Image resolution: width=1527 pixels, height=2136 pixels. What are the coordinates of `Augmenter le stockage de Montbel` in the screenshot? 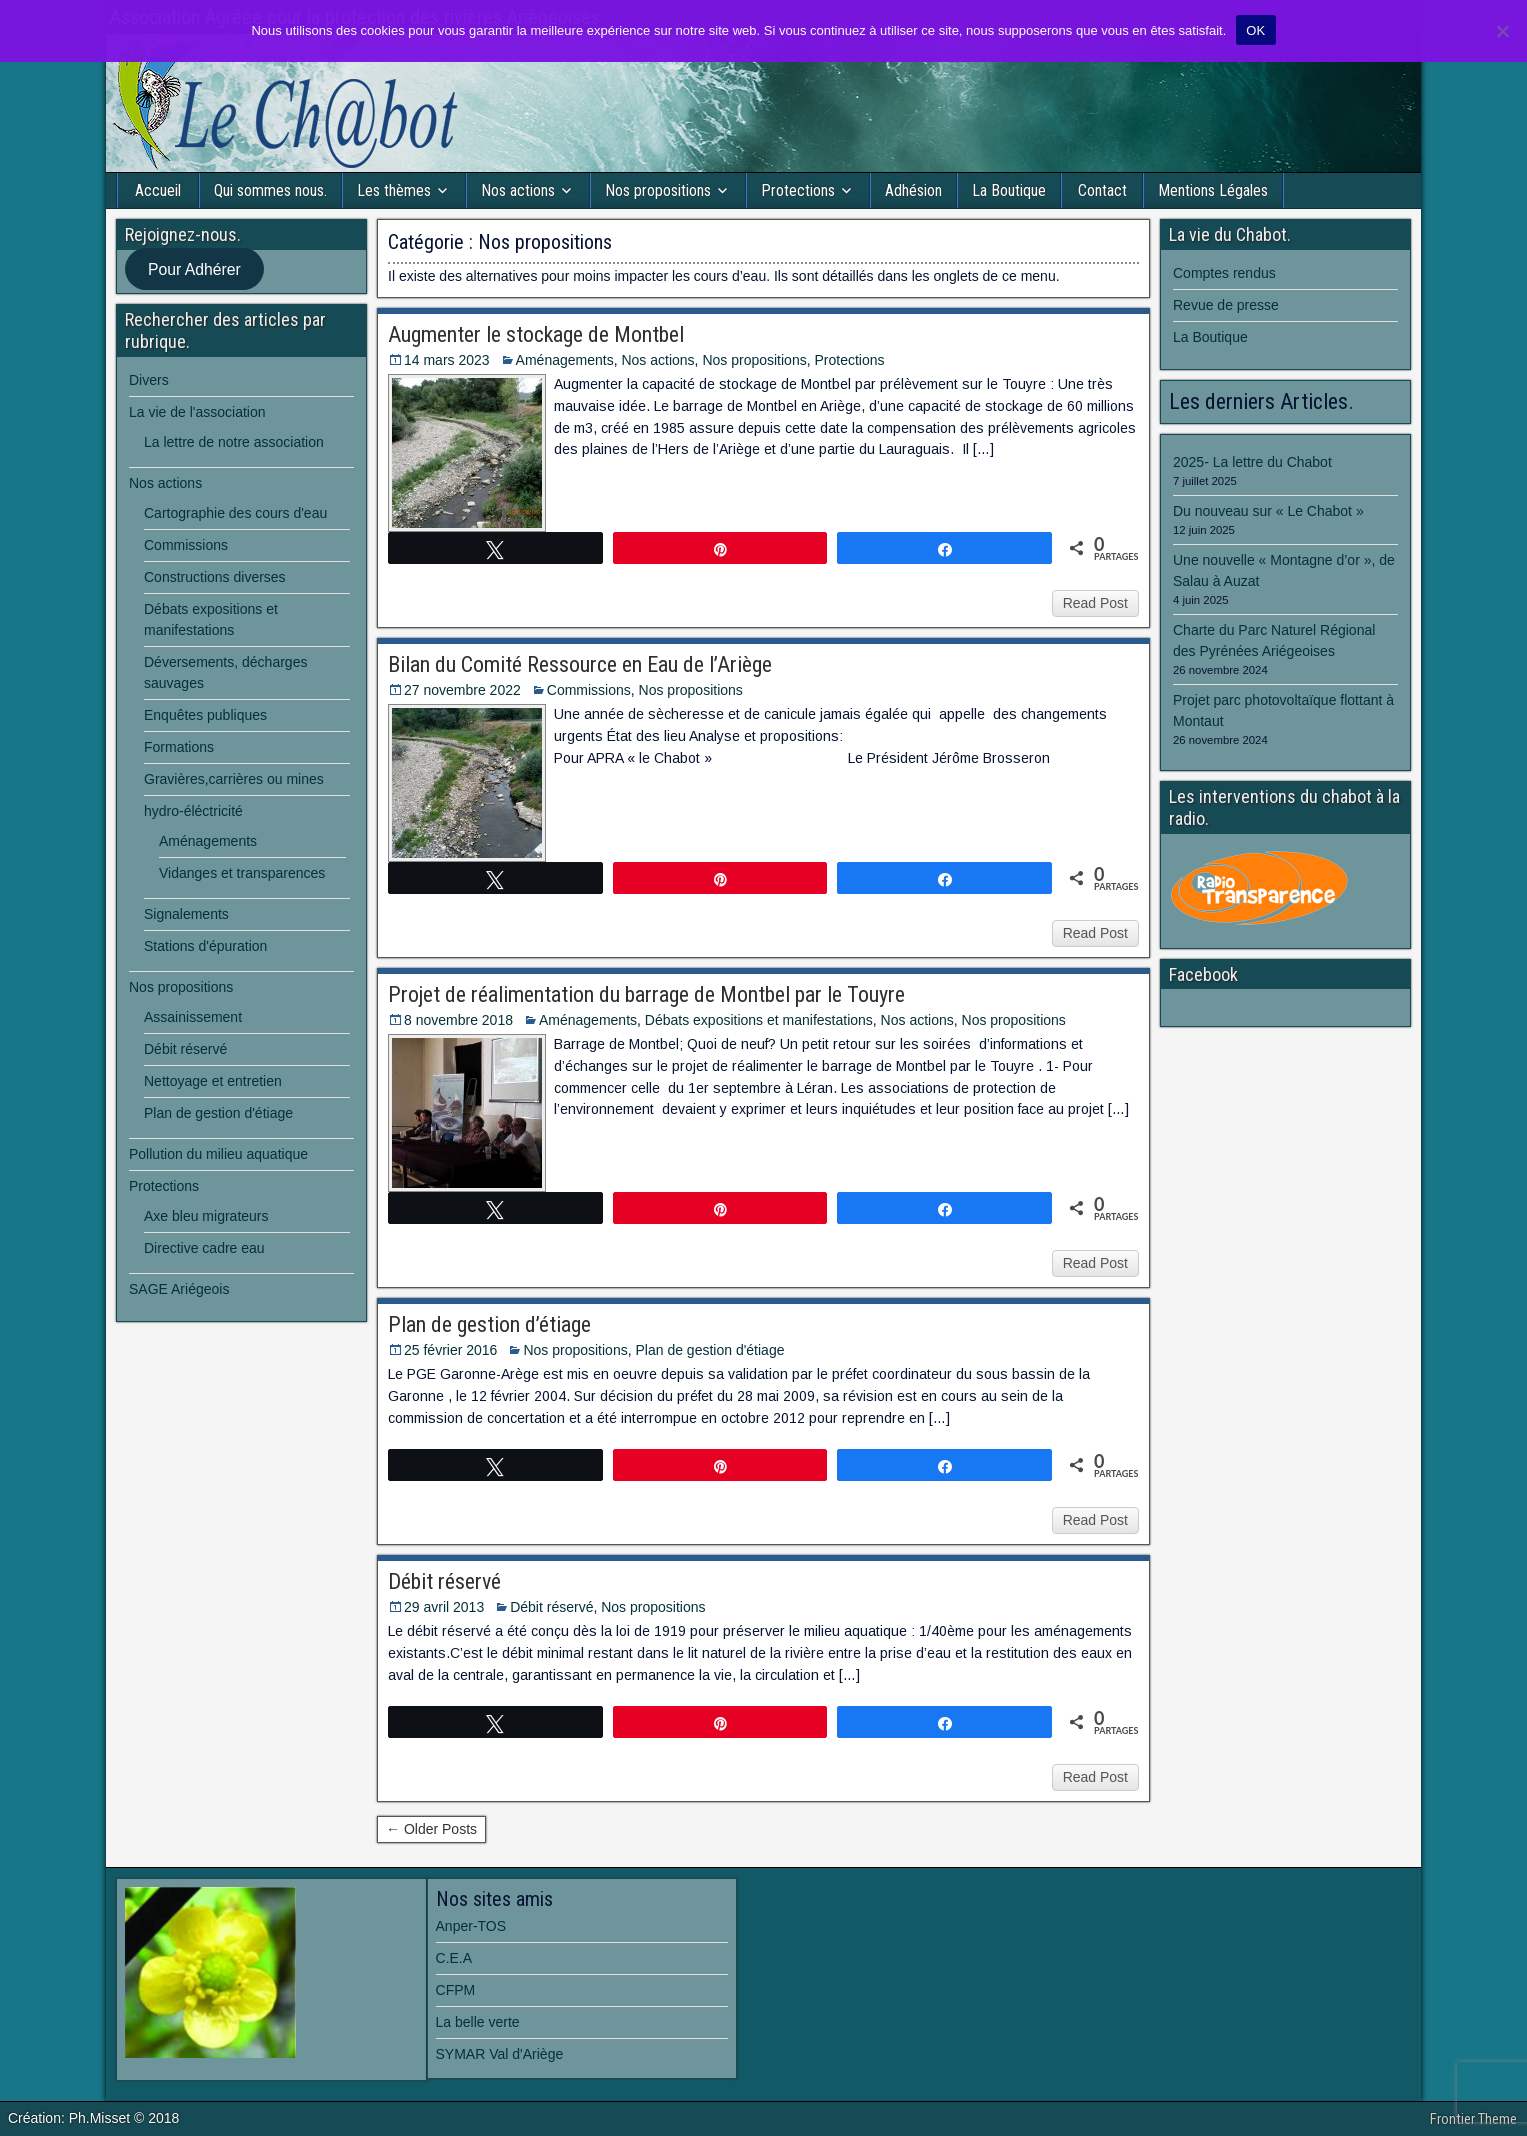 It's located at (536, 334).